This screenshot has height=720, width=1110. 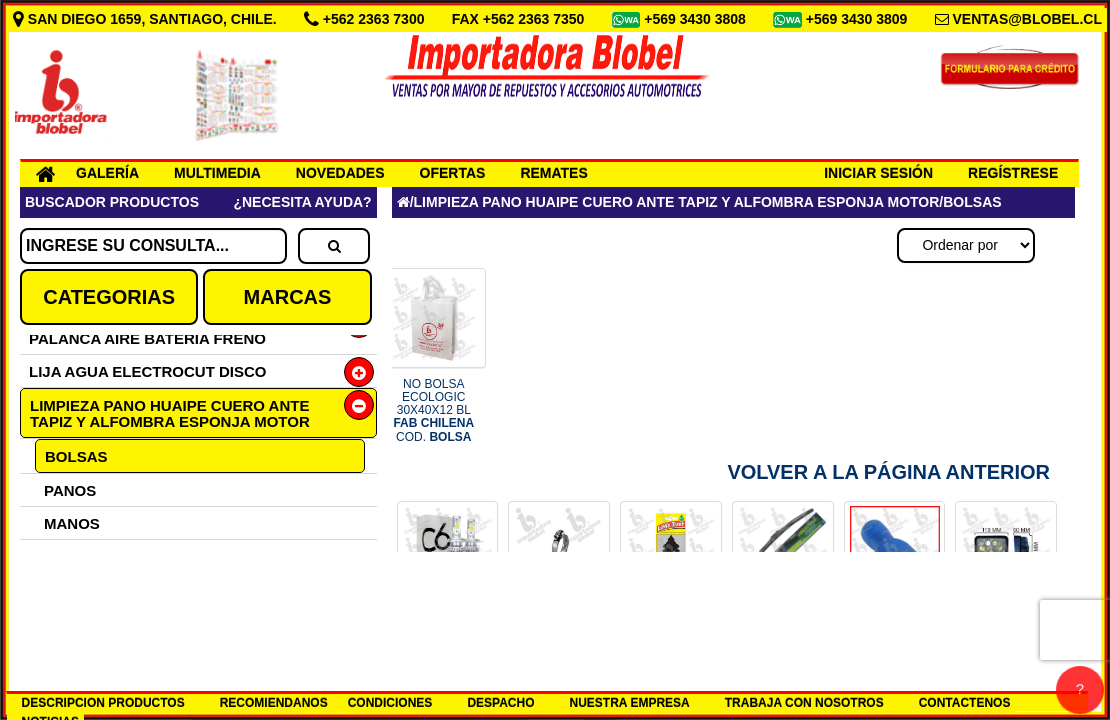 What do you see at coordinates (1013, 173) in the screenshot?
I see `REGÍSTRESE` at bounding box center [1013, 173].